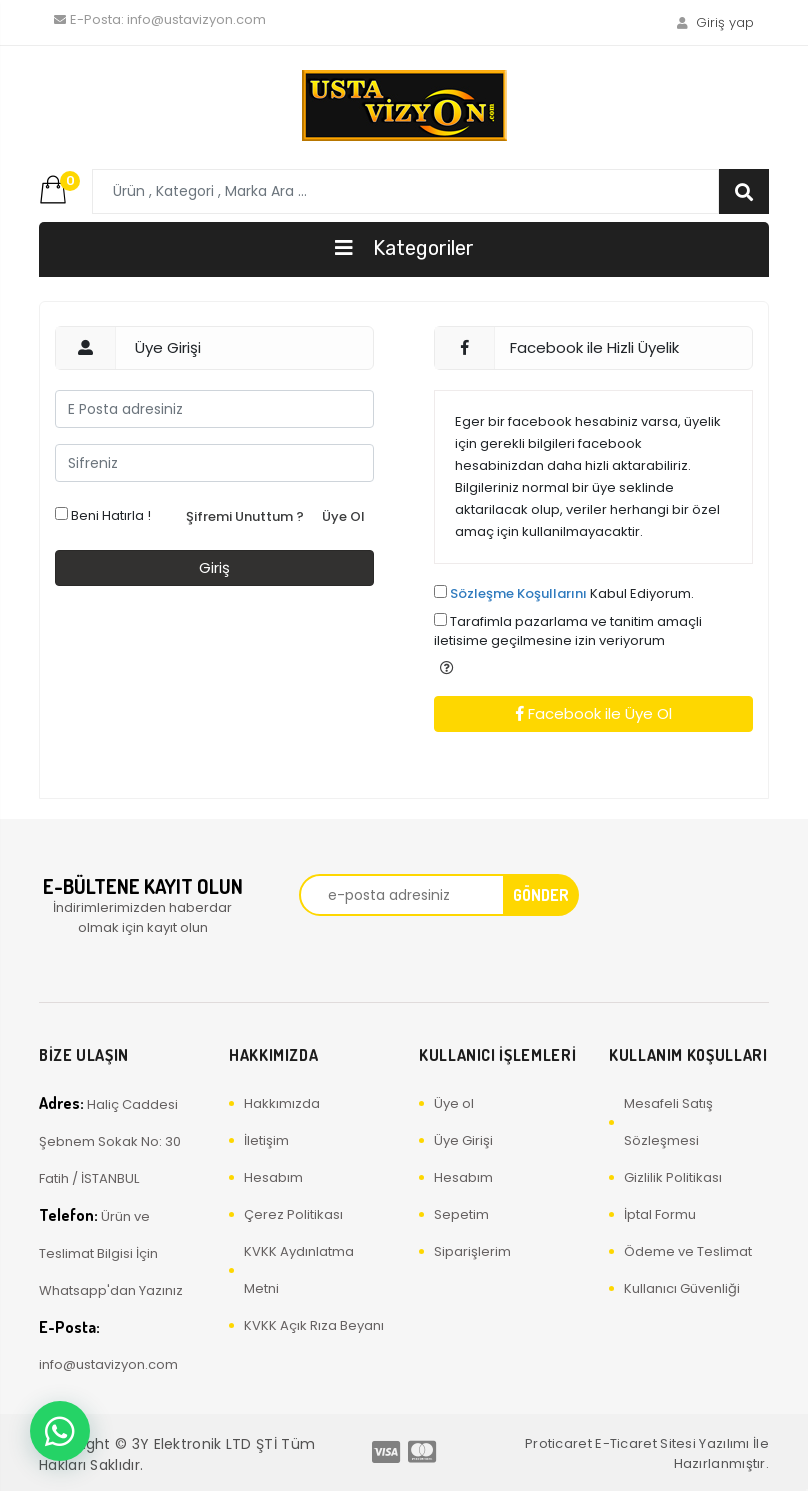  I want to click on KVKK Aydınlatma Metni, so click(299, 1270).